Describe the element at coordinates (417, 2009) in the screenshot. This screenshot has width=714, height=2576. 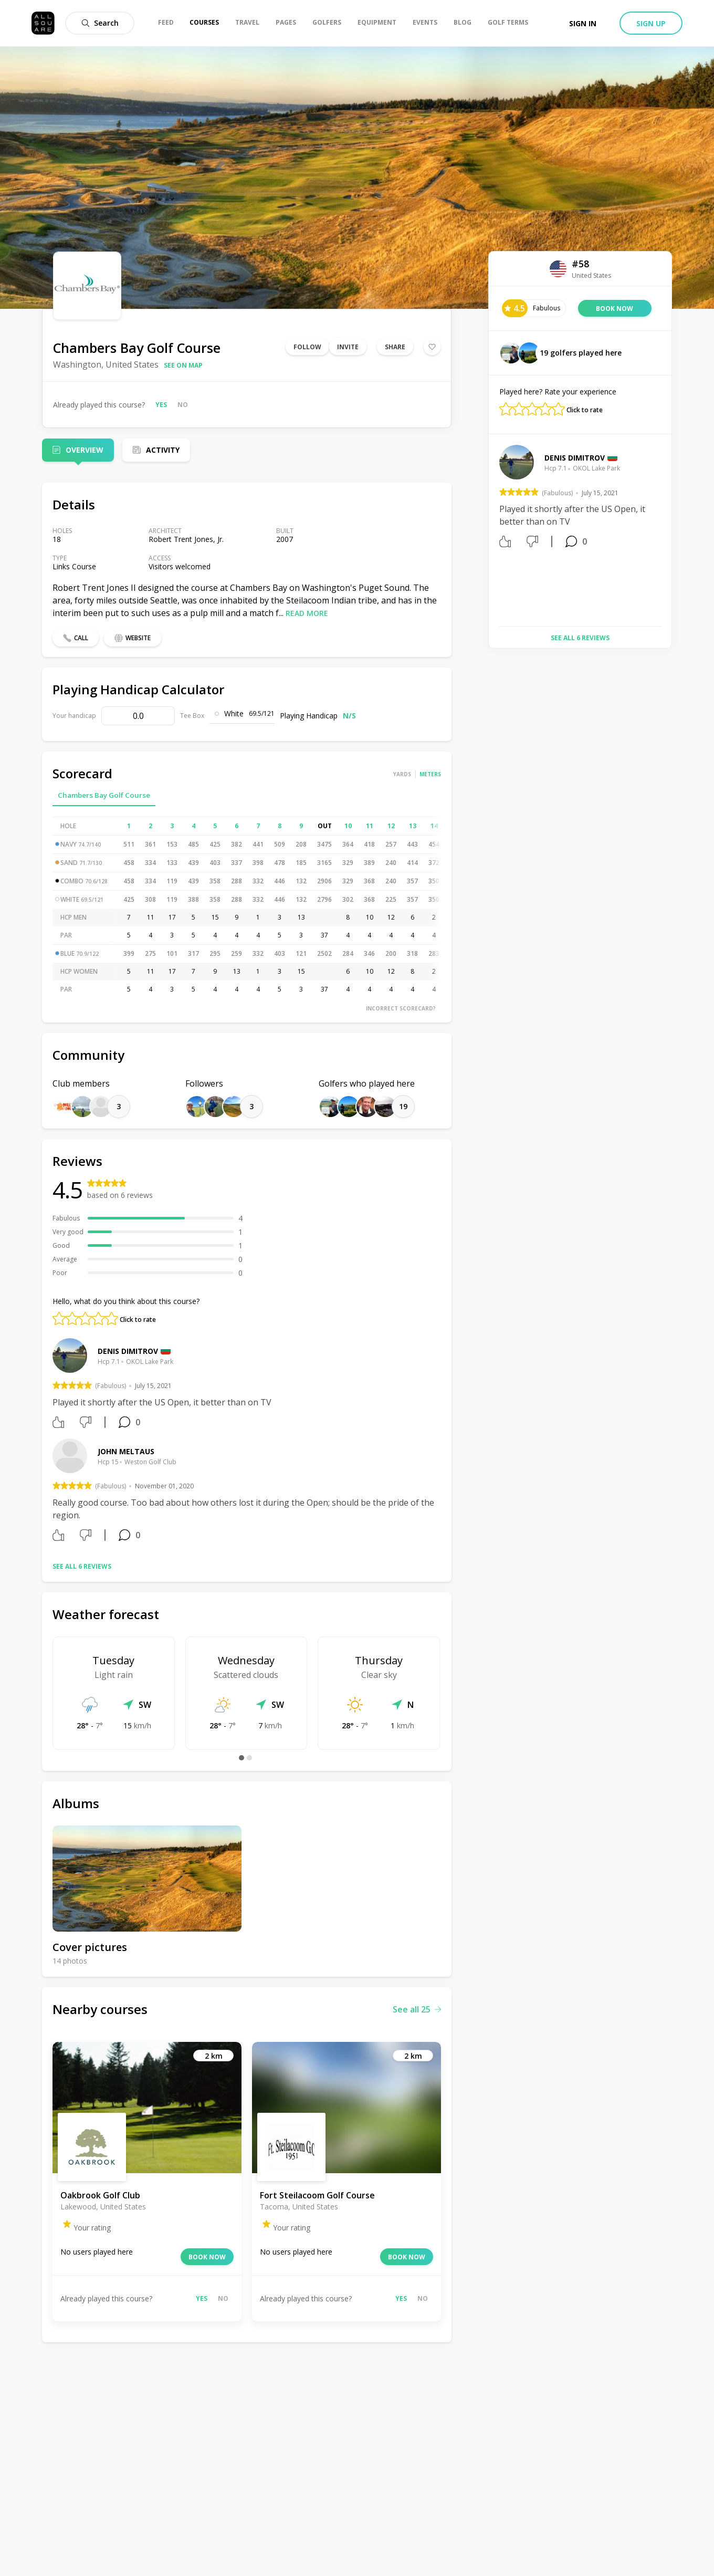
I see `See all 25` at that location.